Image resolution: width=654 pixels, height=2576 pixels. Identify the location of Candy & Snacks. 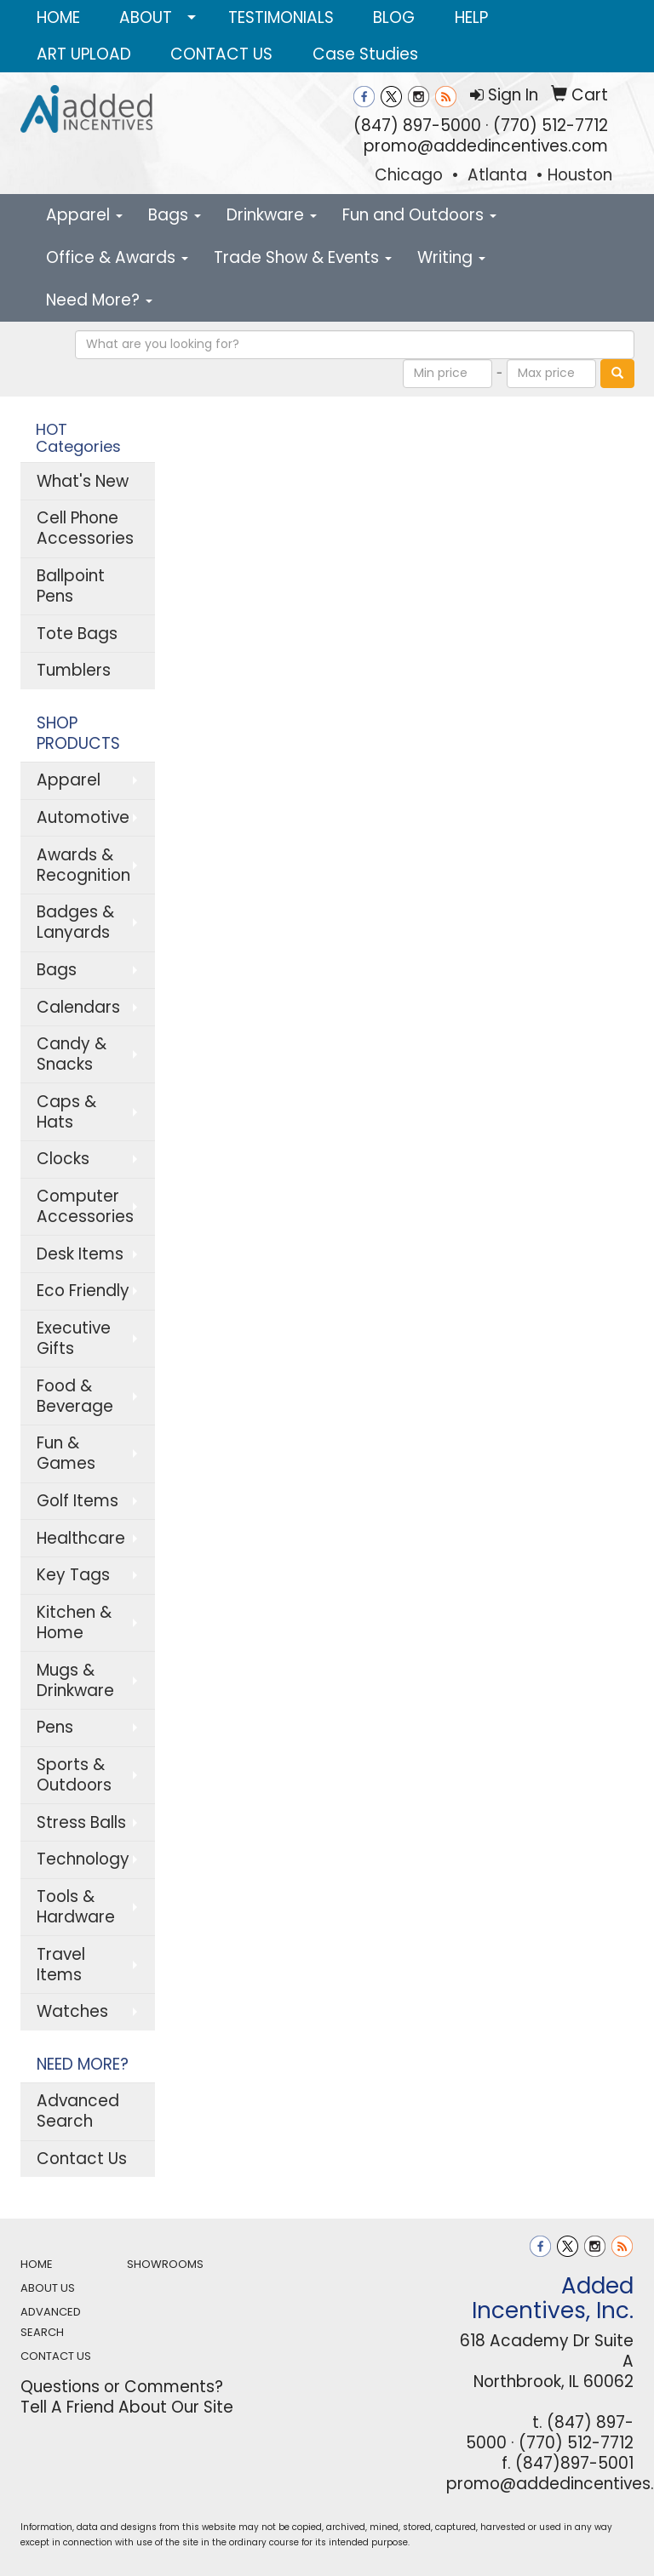
(71, 1054).